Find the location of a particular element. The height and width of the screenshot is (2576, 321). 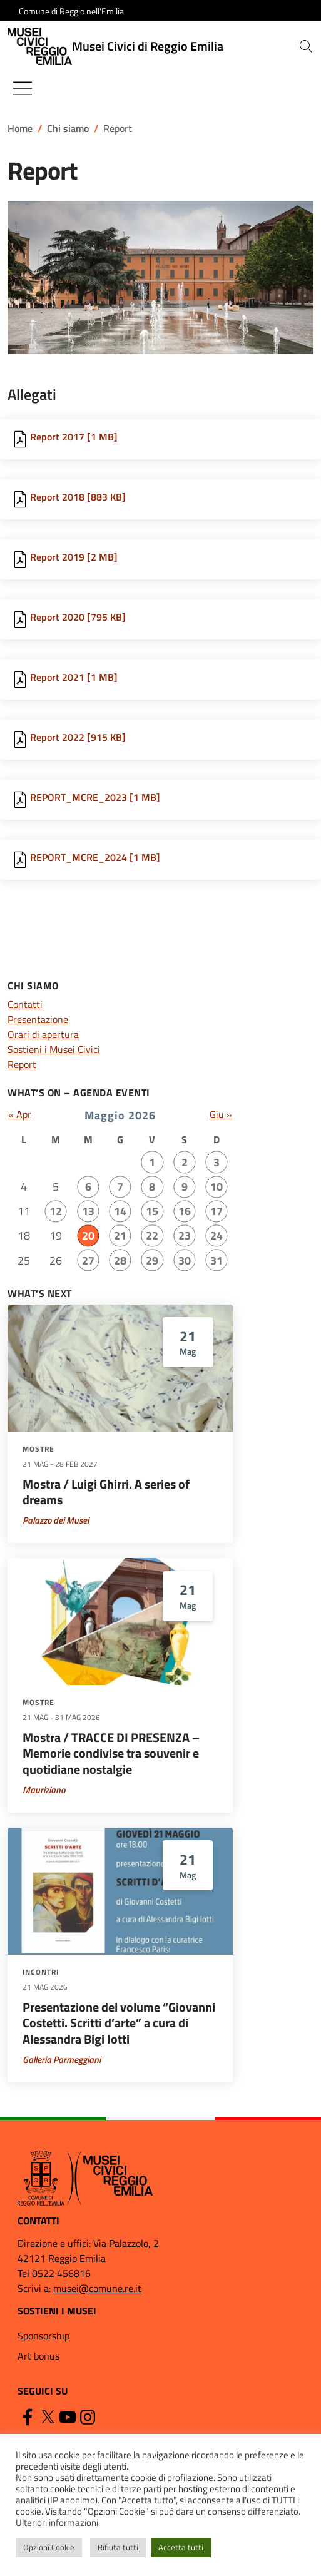

23 is located at coordinates (184, 1235).